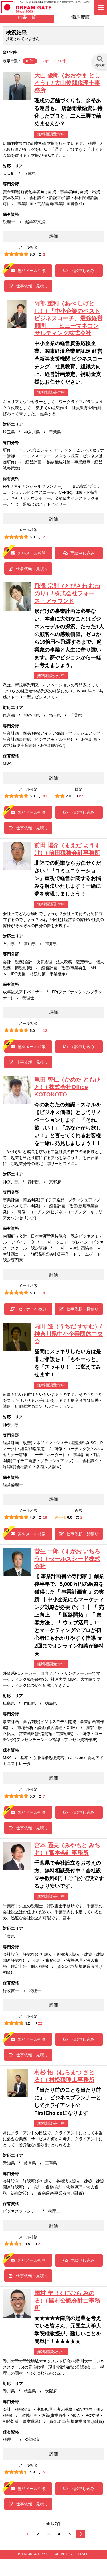 This screenshot has width=107, height=2576. I want to click on 面談申し込み, so click(78, 270).